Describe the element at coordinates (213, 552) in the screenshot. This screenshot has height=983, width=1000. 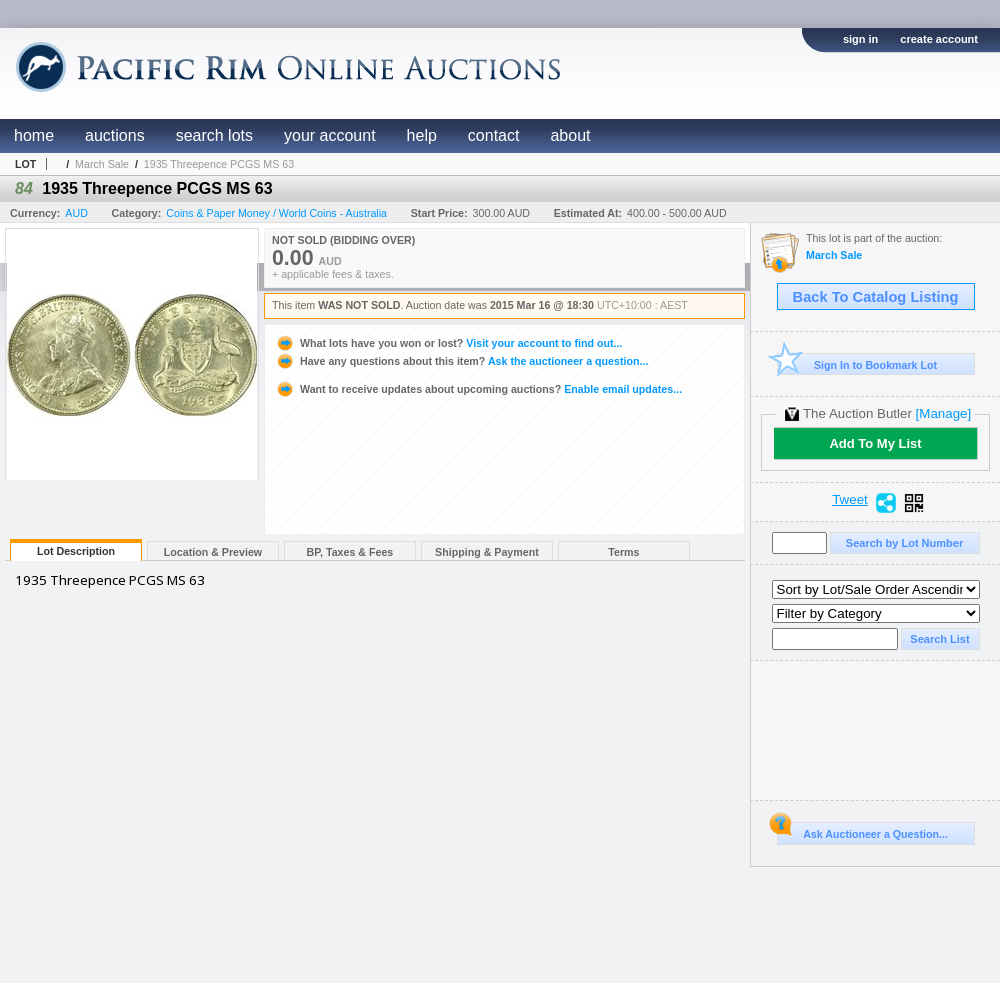
I see `Location & Preview` at that location.